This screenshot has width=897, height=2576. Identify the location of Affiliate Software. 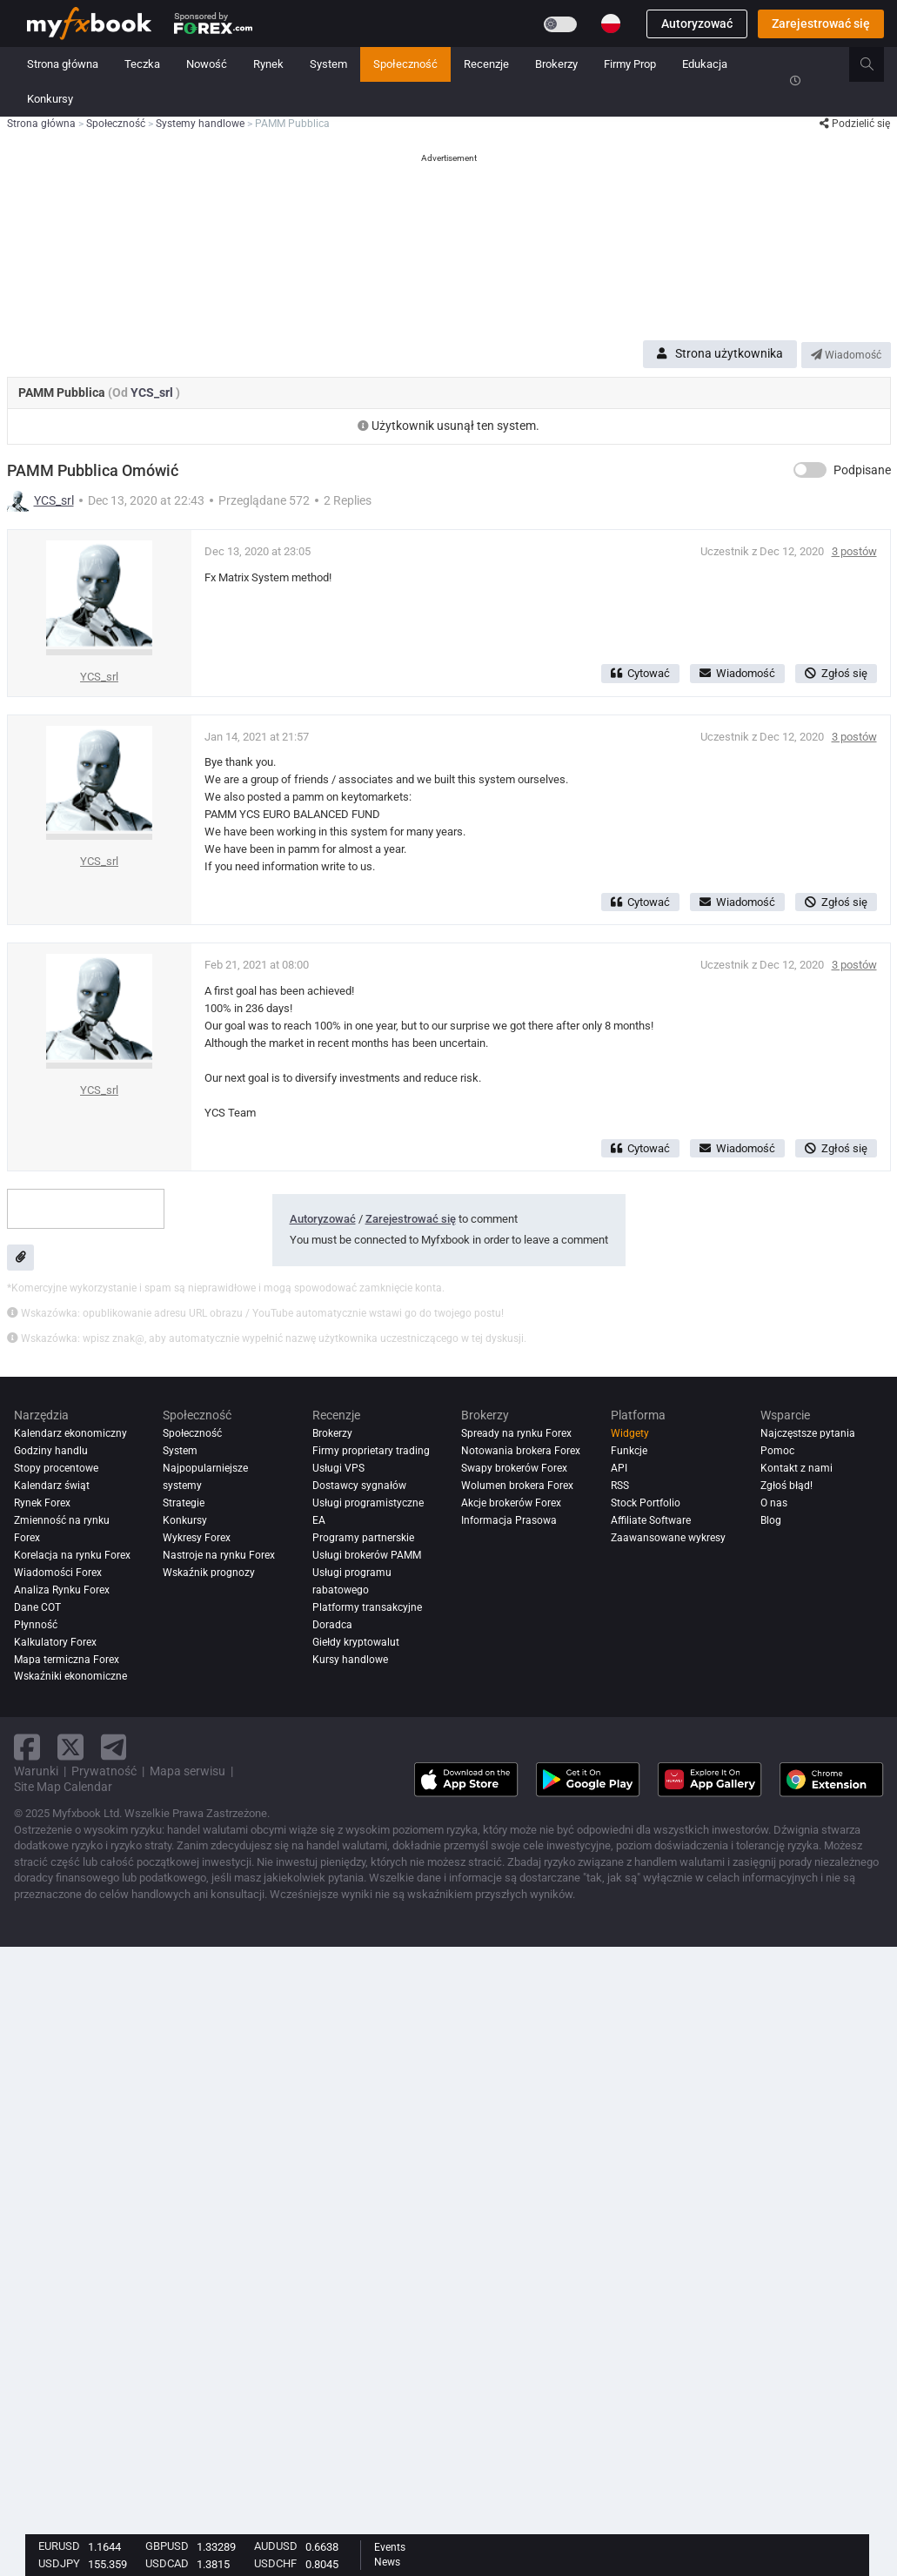
(651, 1520).